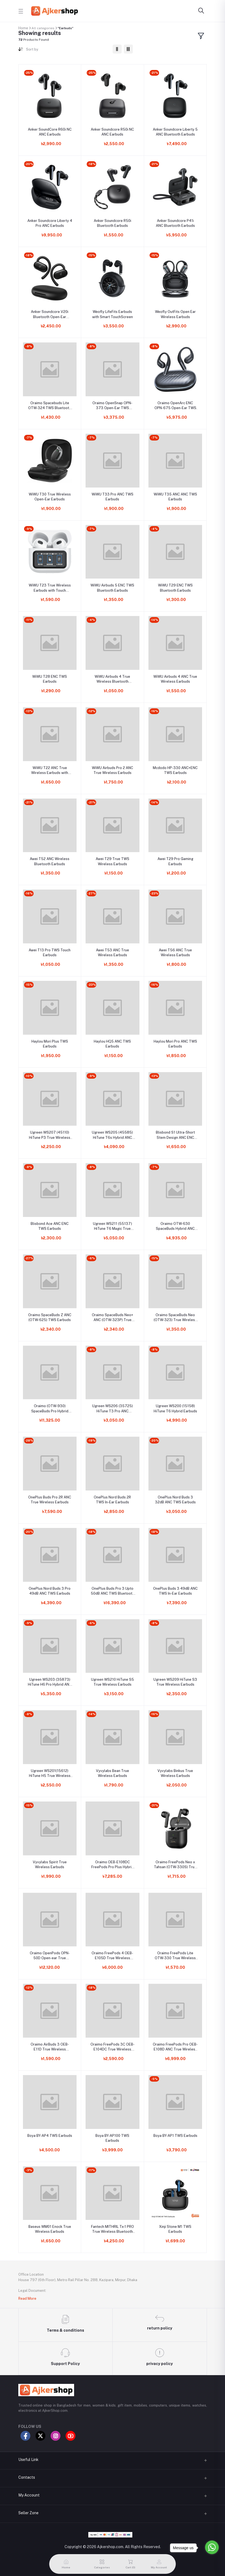 The height and width of the screenshot is (2576, 225). What do you see at coordinates (112, 1681) in the screenshot?
I see `Ugreen WS210 HiTune S5 True Wireless Earbuds` at bounding box center [112, 1681].